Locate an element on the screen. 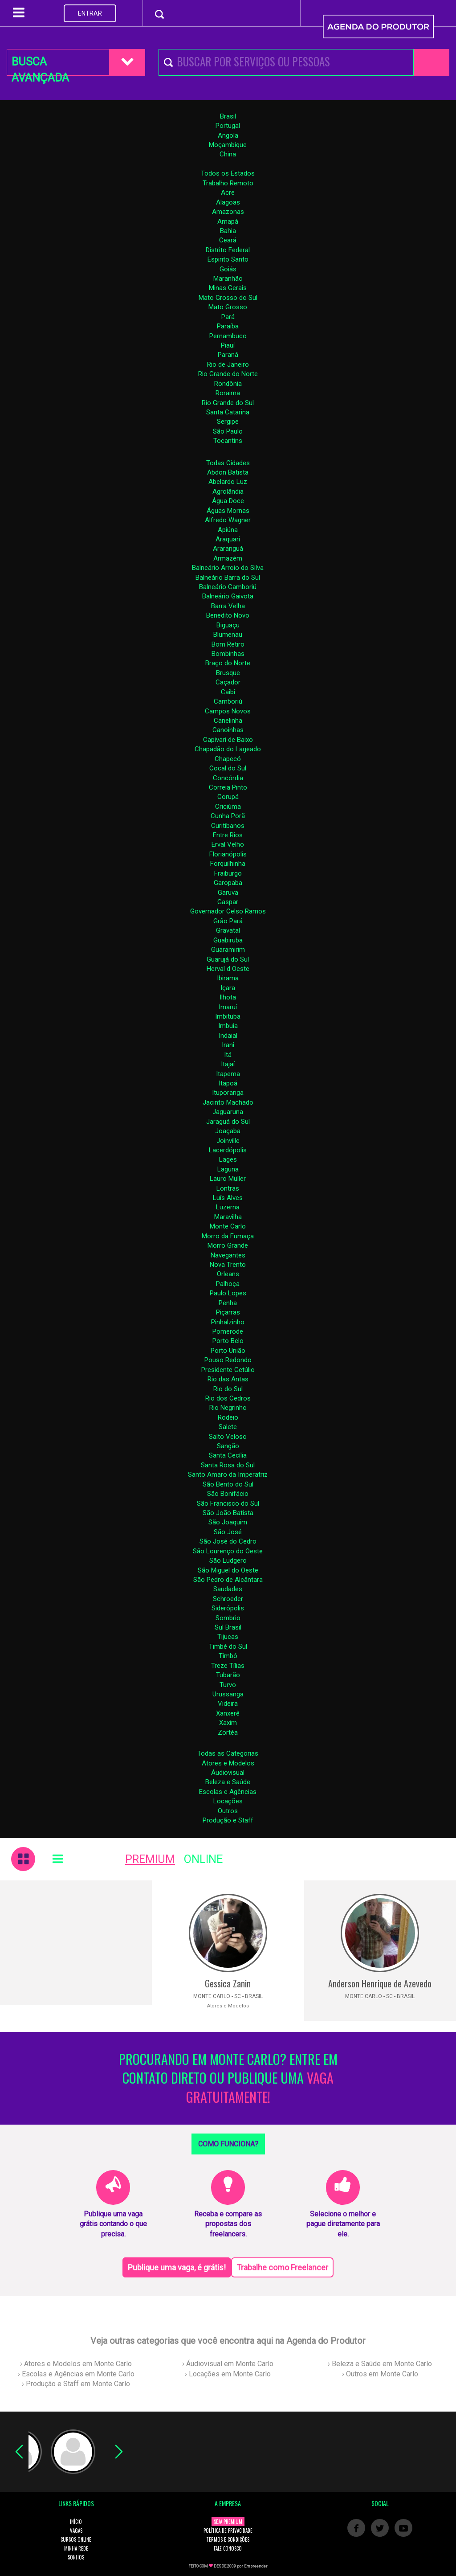 Image resolution: width=456 pixels, height=2576 pixels. Bombinhas is located at coordinates (228, 654).